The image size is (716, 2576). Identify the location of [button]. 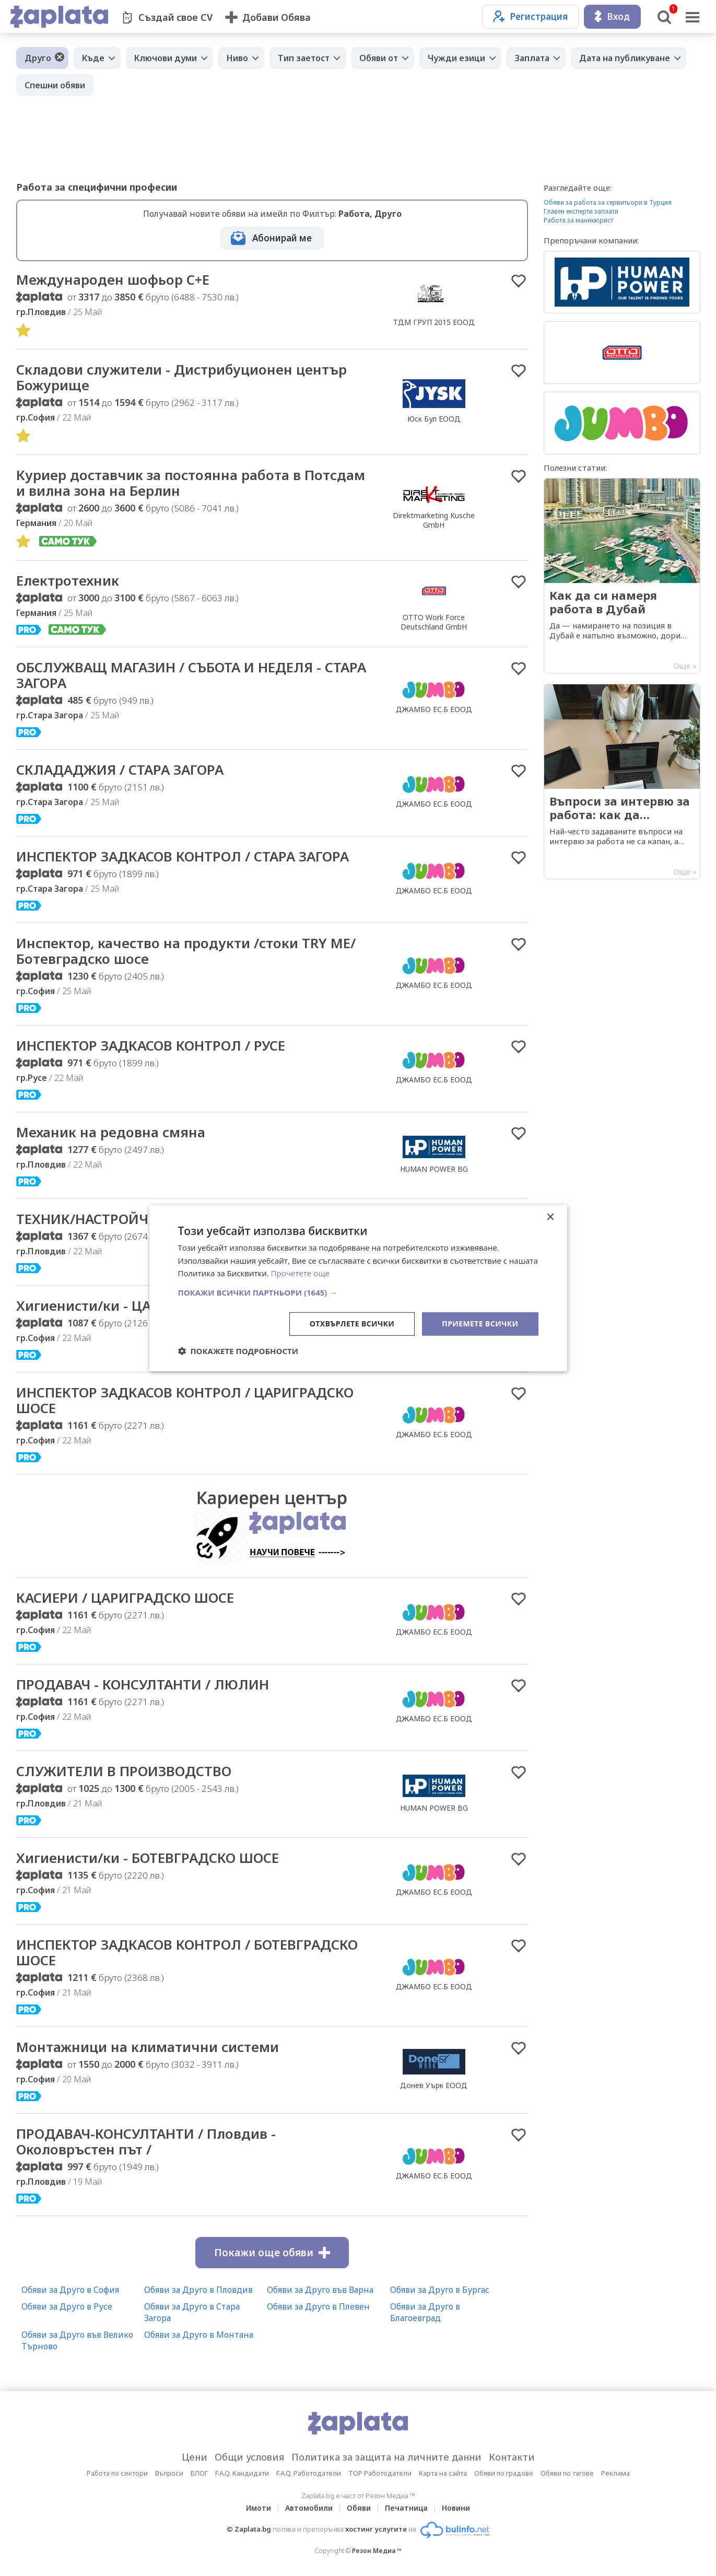
(358, 1292).